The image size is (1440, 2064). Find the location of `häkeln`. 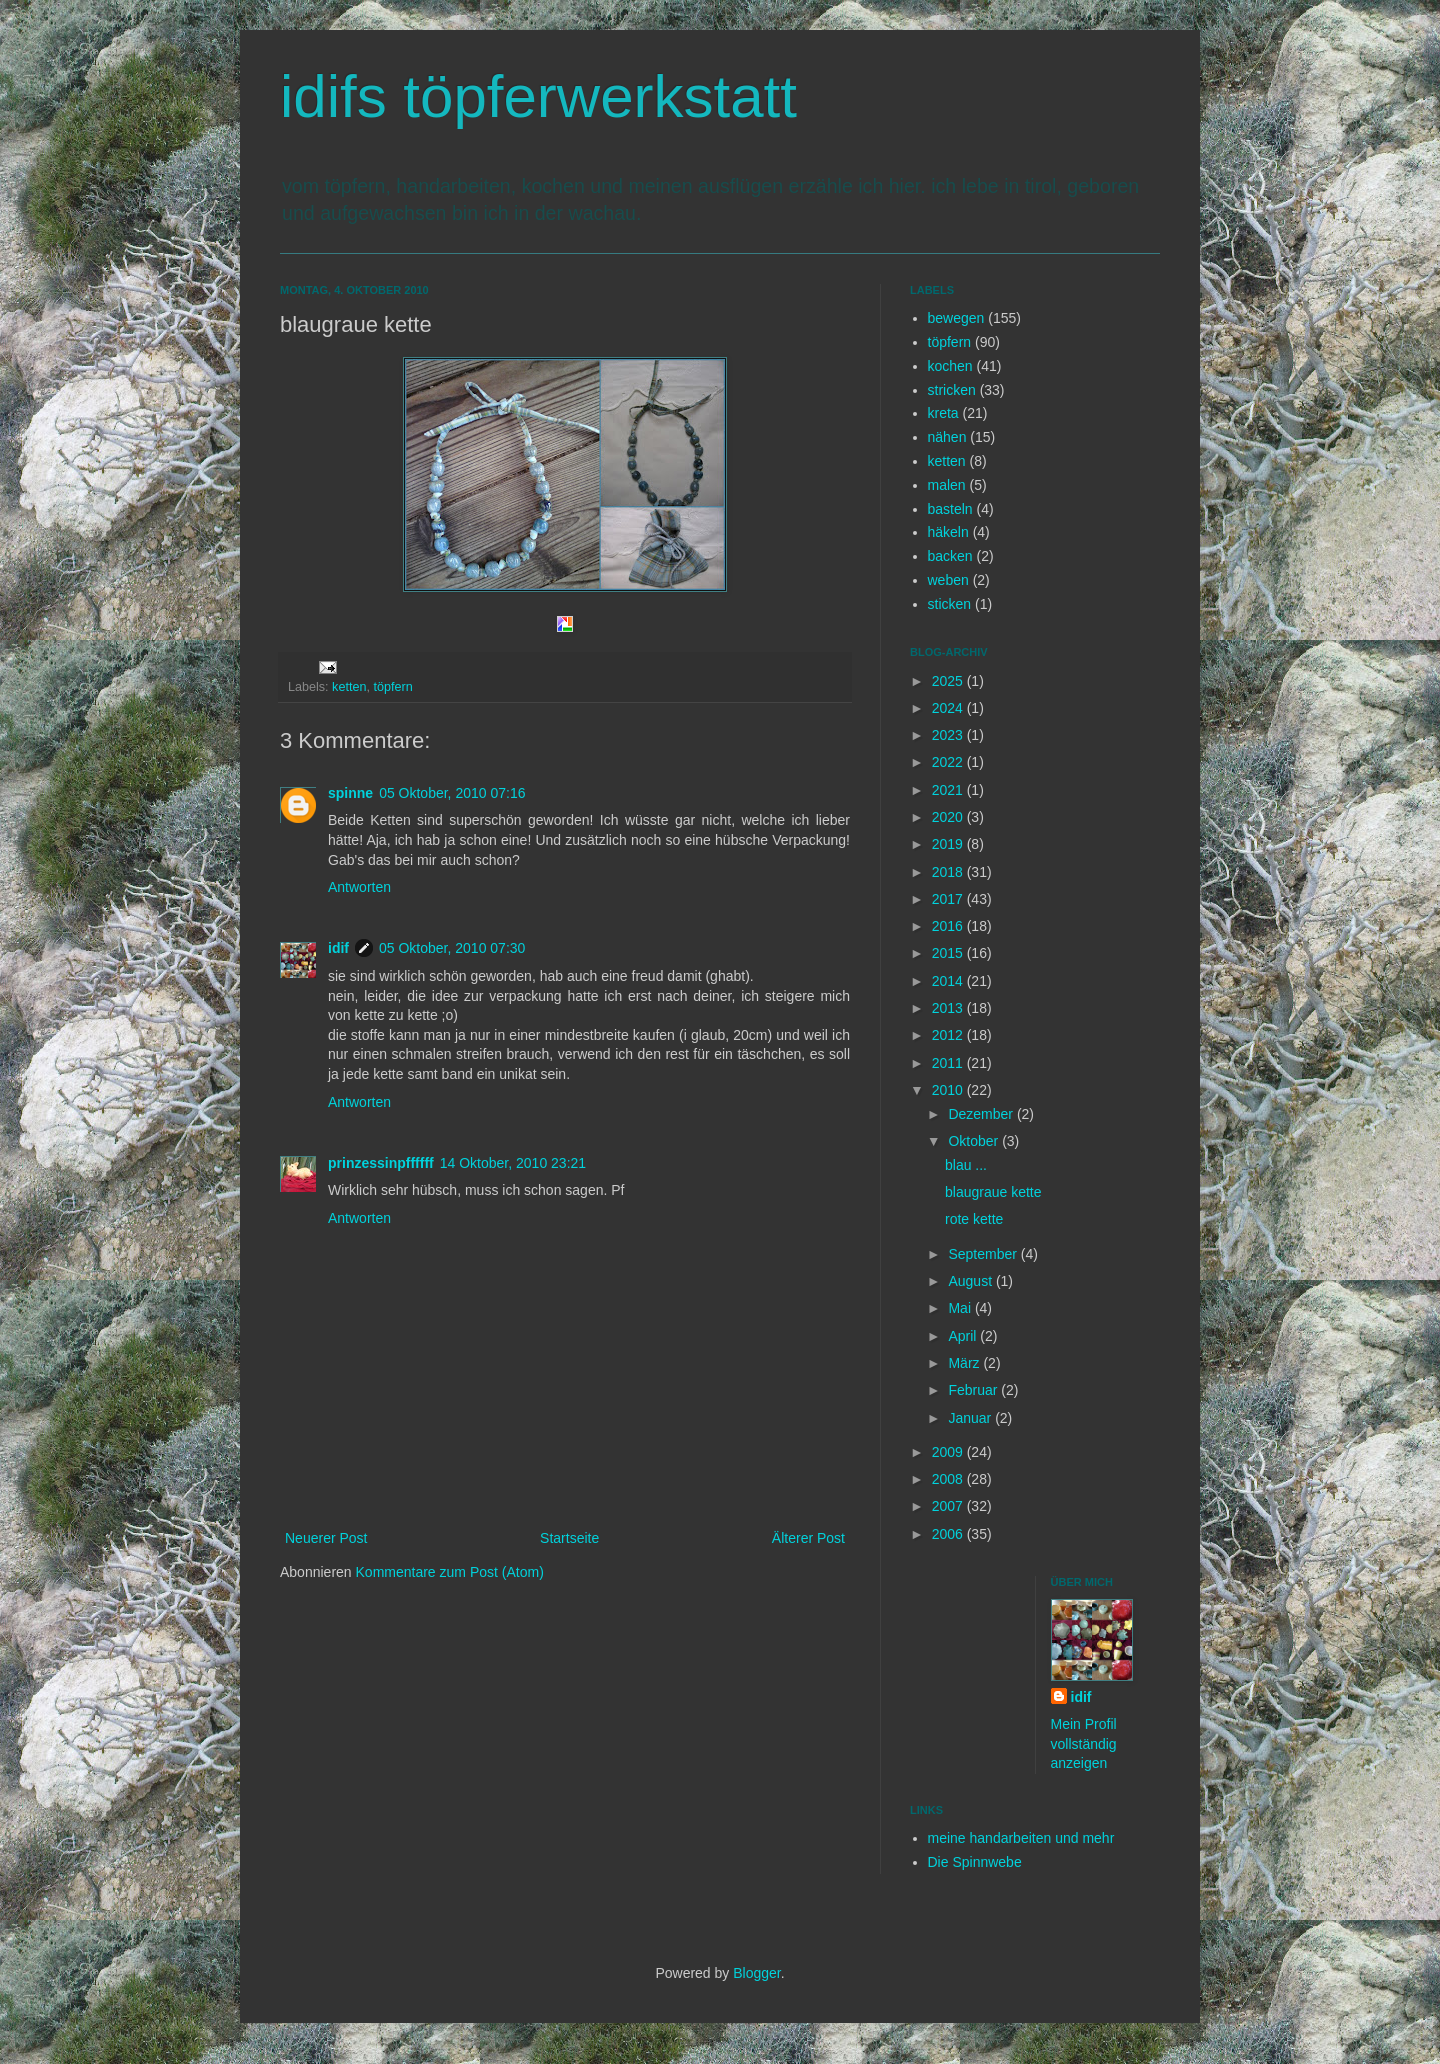

häkeln is located at coordinates (948, 532).